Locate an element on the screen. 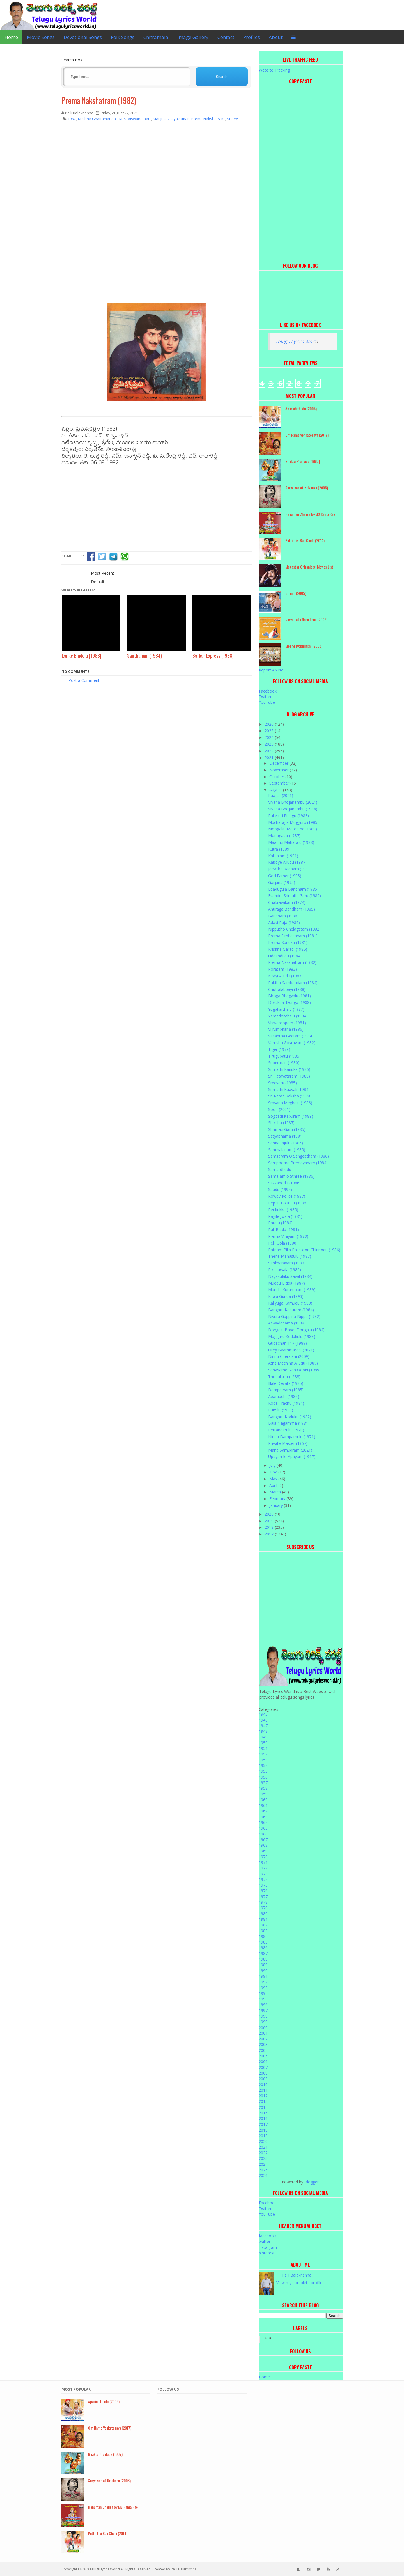 Image resolution: width=404 pixels, height=2576 pixels. Srimathi Kanuka (1986) is located at coordinates (289, 1069).